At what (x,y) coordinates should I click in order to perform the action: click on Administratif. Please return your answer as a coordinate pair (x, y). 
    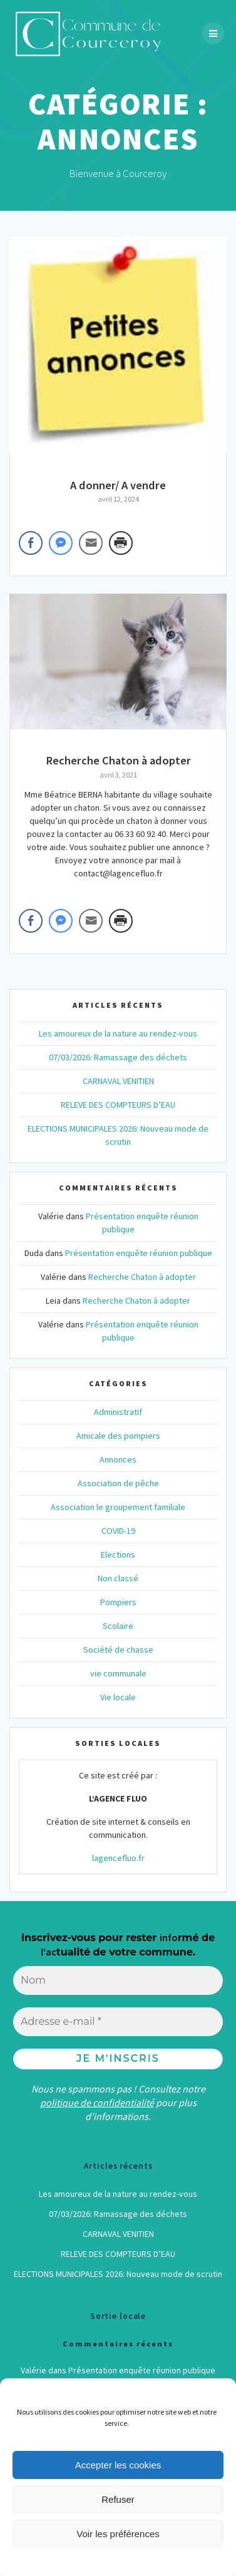
    Looking at the image, I should click on (118, 1411).